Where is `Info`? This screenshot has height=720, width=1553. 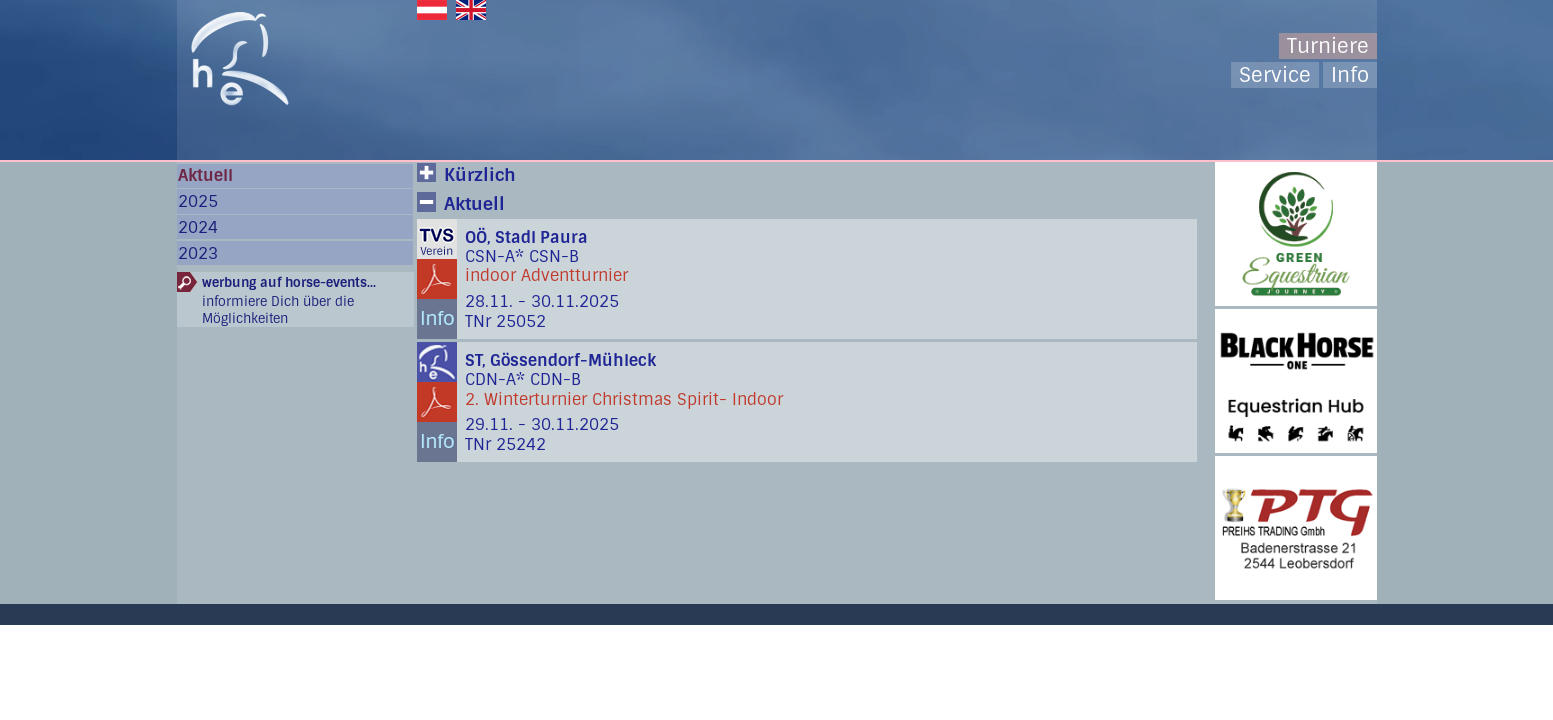
Info is located at coordinates (1350, 75).